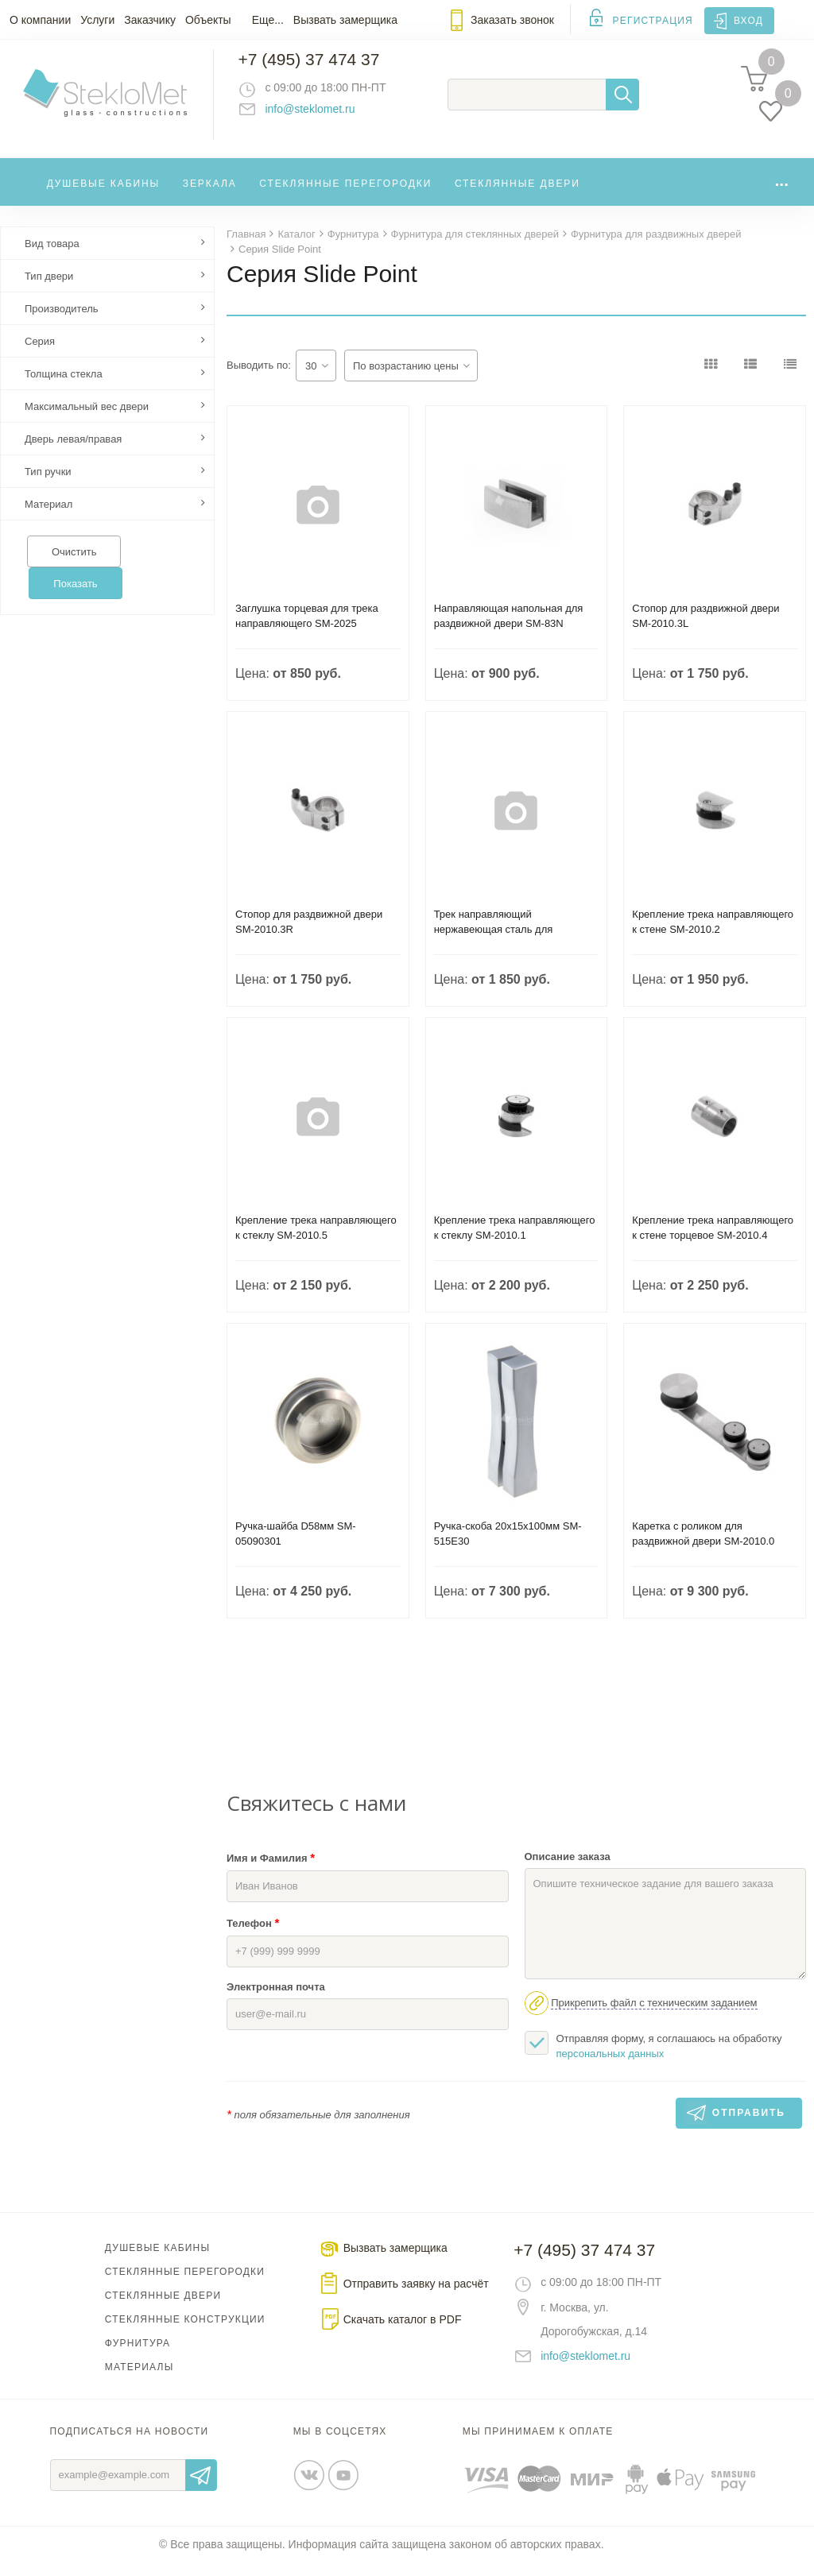 The image size is (814, 2576). I want to click on Материал, so click(48, 518).